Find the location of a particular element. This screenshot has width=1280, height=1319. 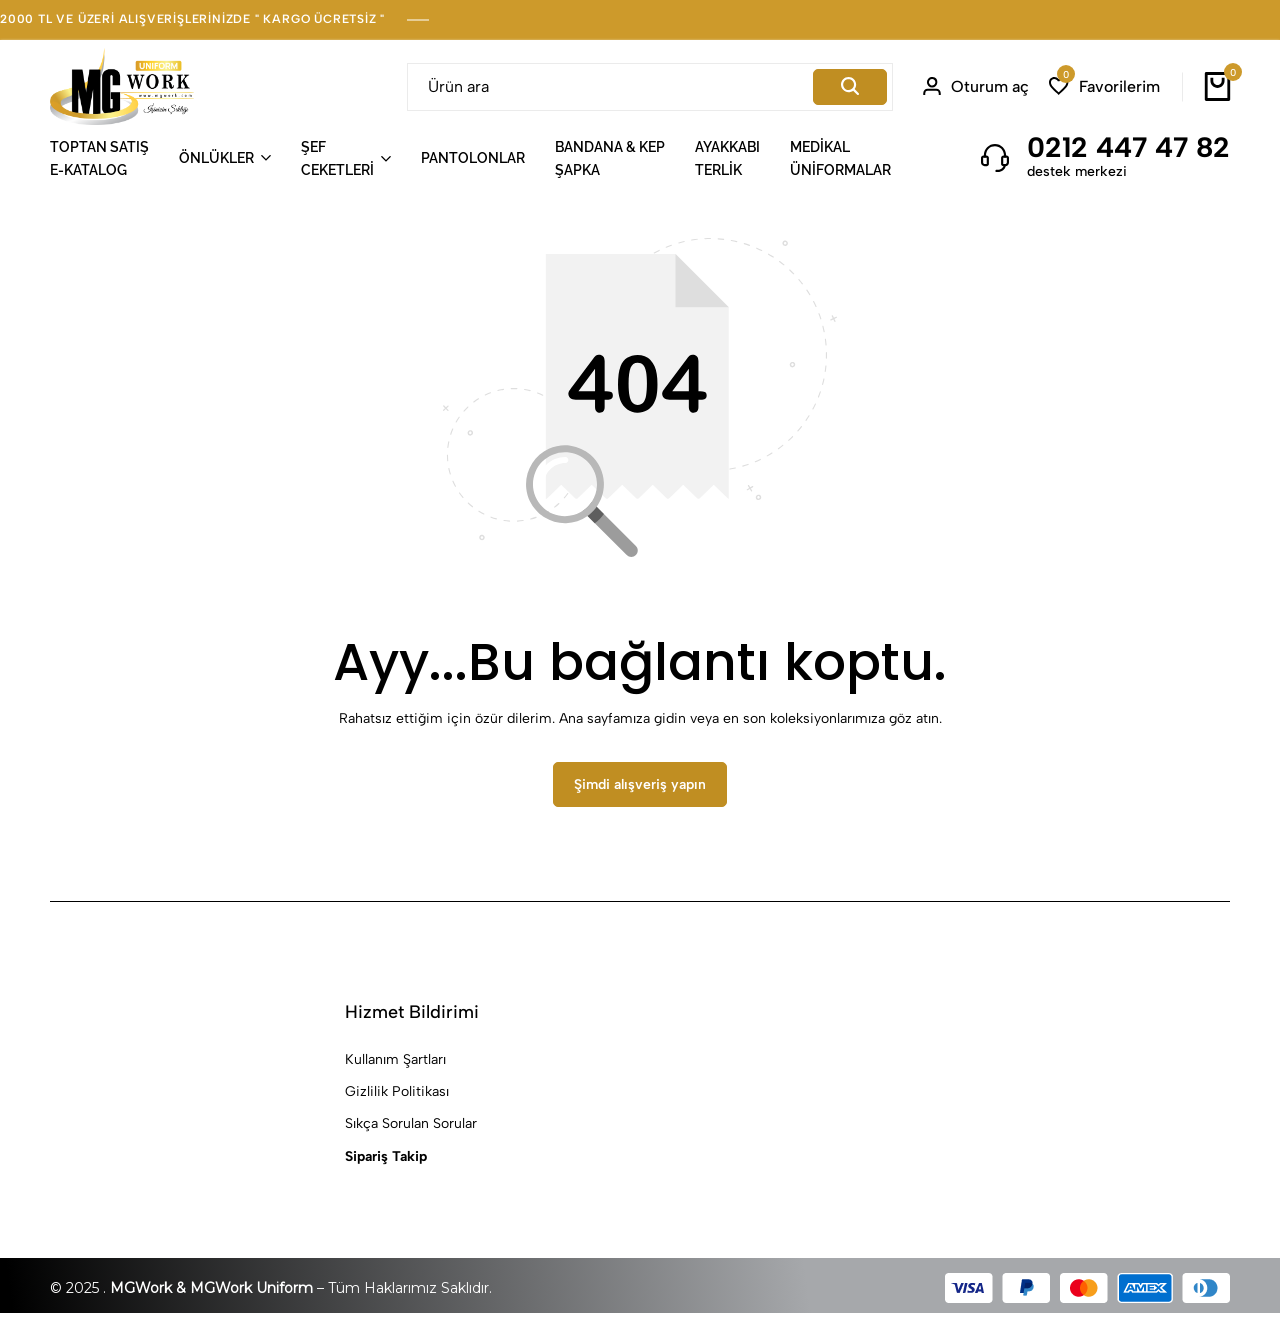

0212 447 47 82 is located at coordinates (1128, 147).